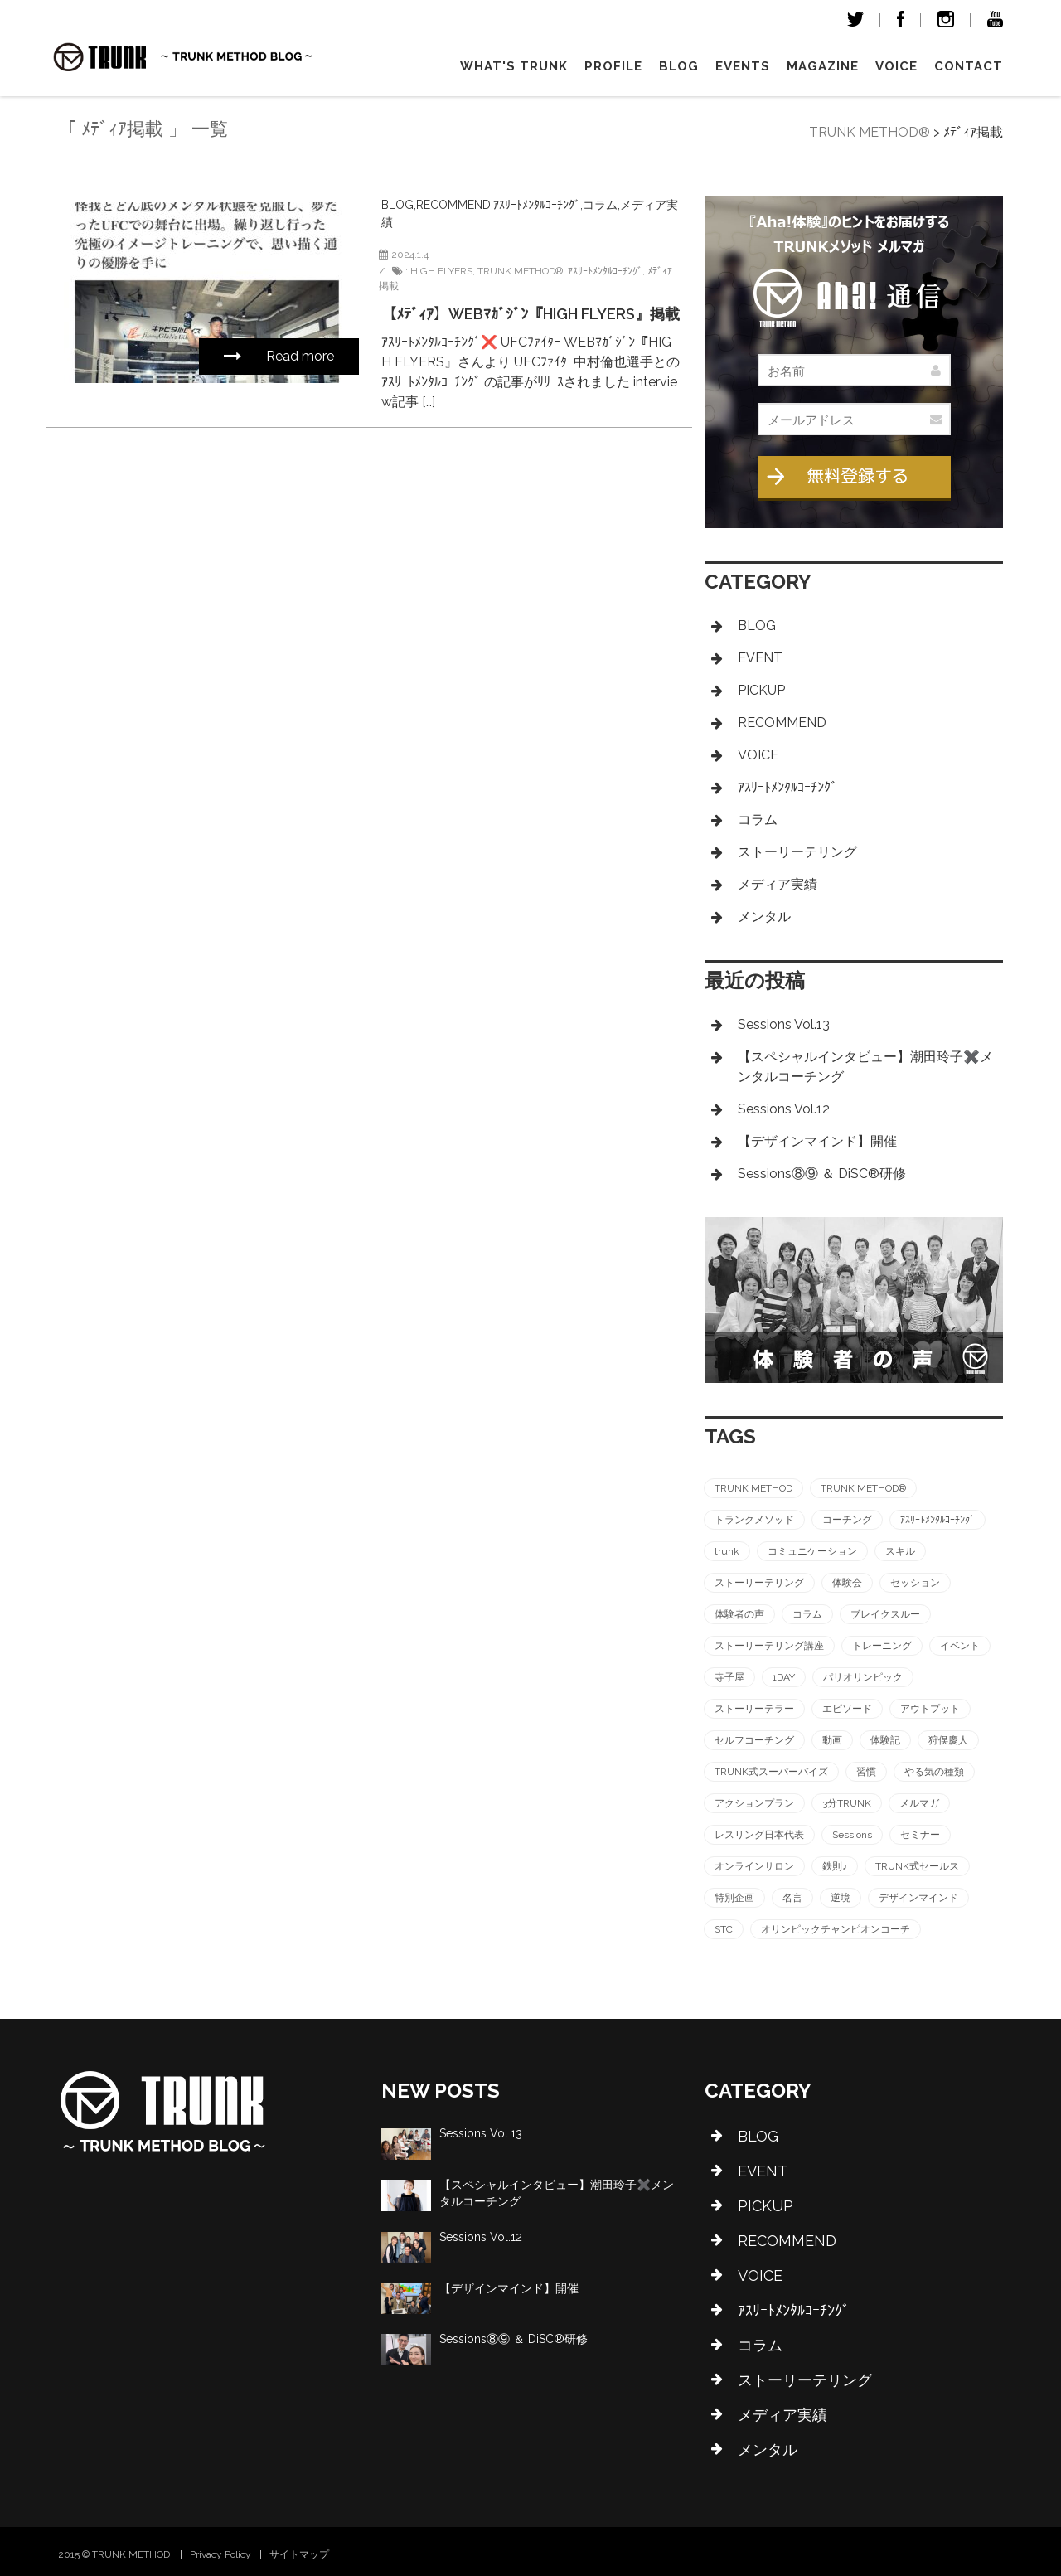 The height and width of the screenshot is (2576, 1061). I want to click on Profile, so click(613, 66).